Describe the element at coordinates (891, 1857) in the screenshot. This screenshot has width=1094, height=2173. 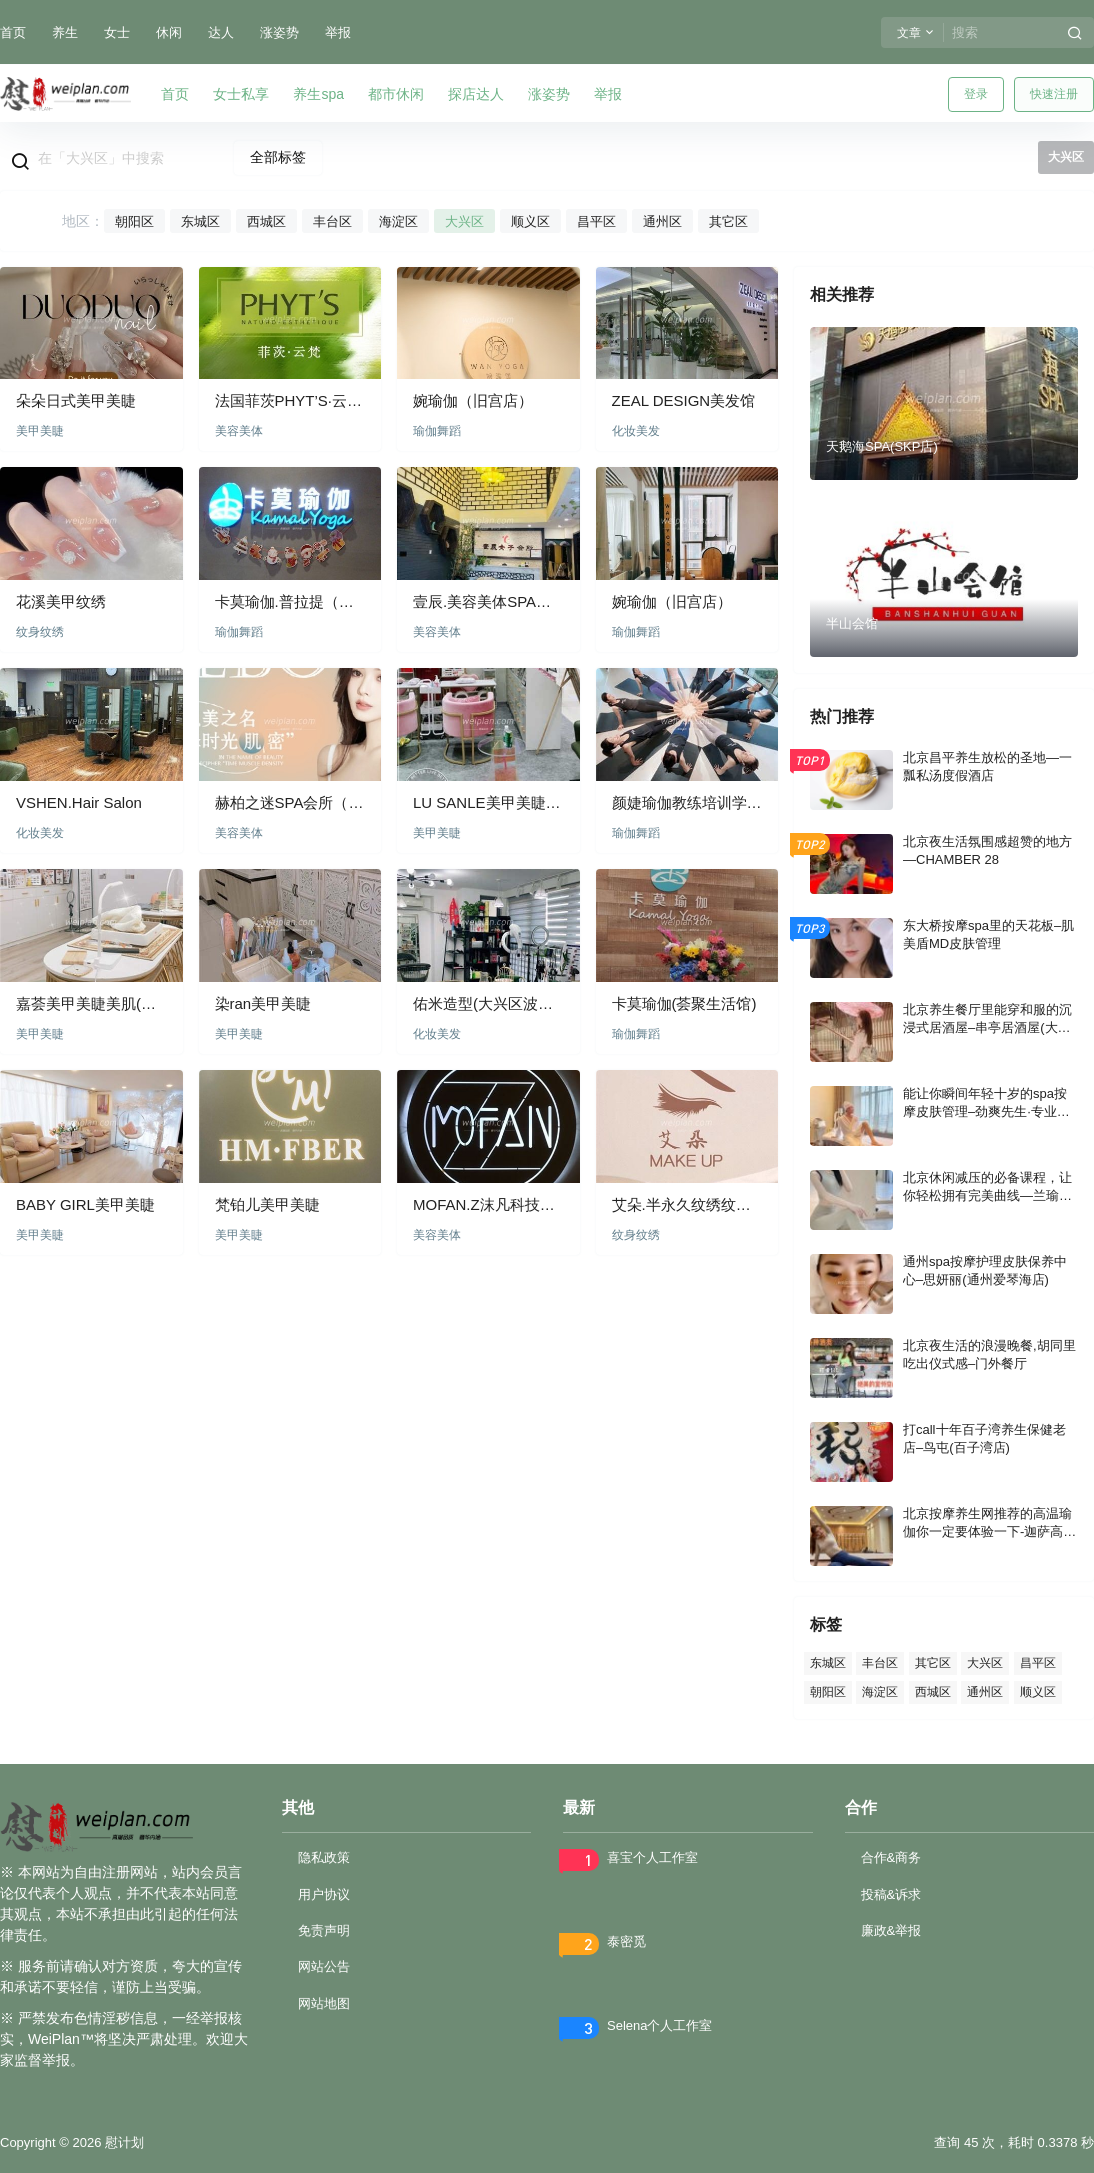
I see `合作&商务` at that location.